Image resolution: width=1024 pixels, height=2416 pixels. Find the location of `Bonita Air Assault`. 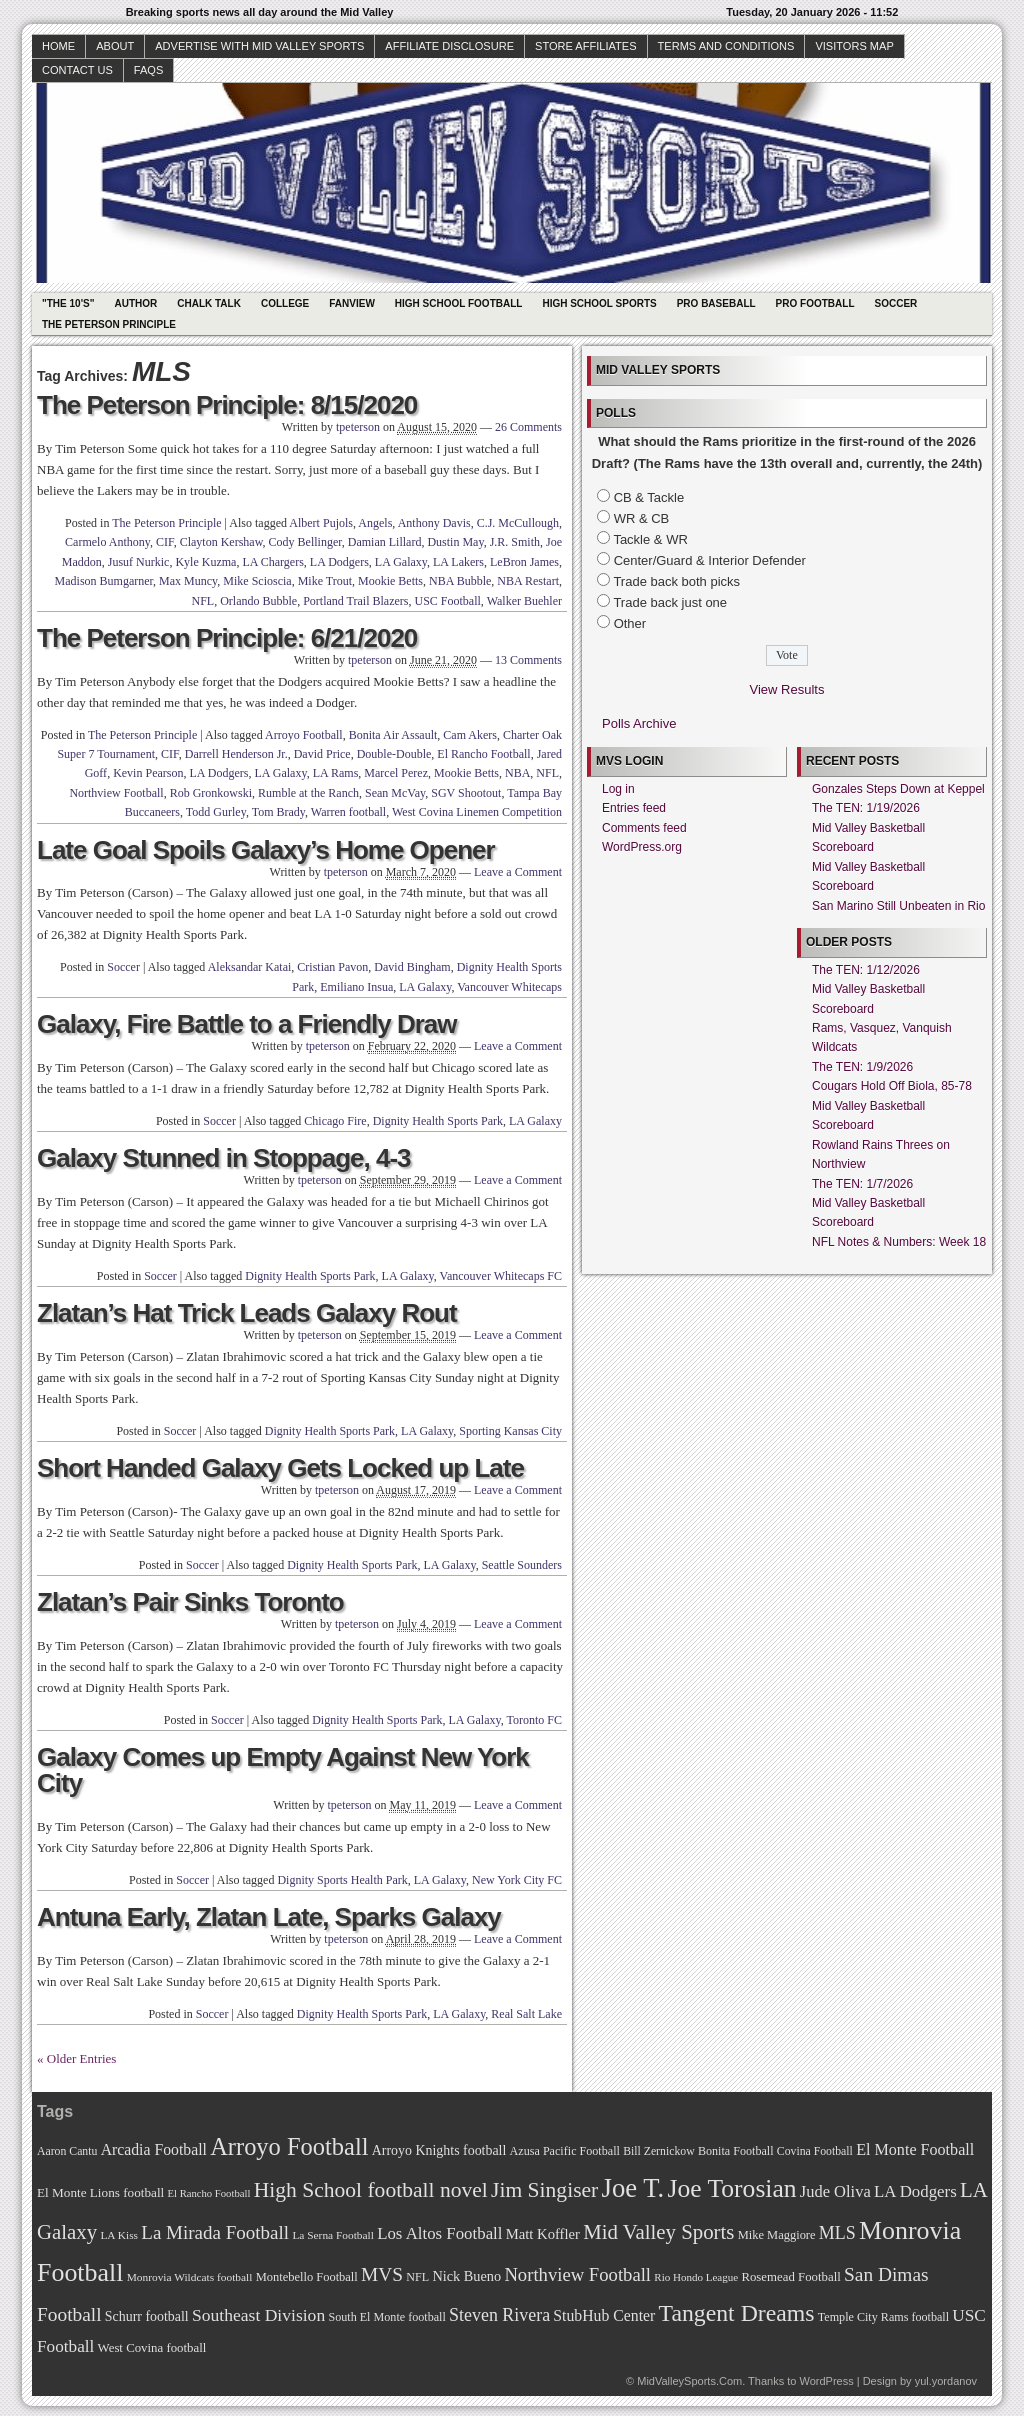

Bonita Air Assault is located at coordinates (393, 735).